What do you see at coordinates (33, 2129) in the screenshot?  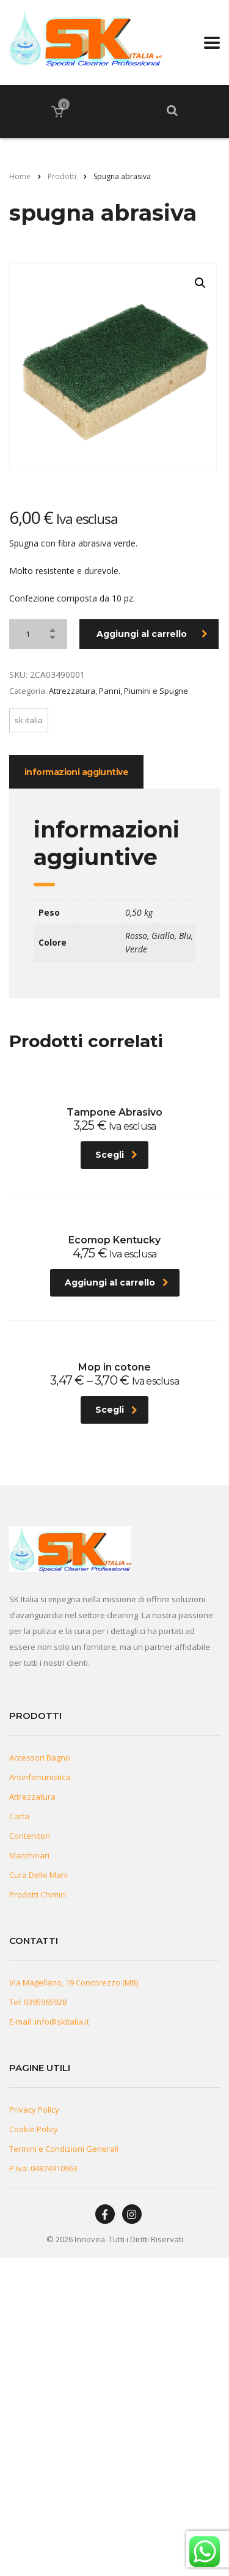 I see `Cookie Policy` at bounding box center [33, 2129].